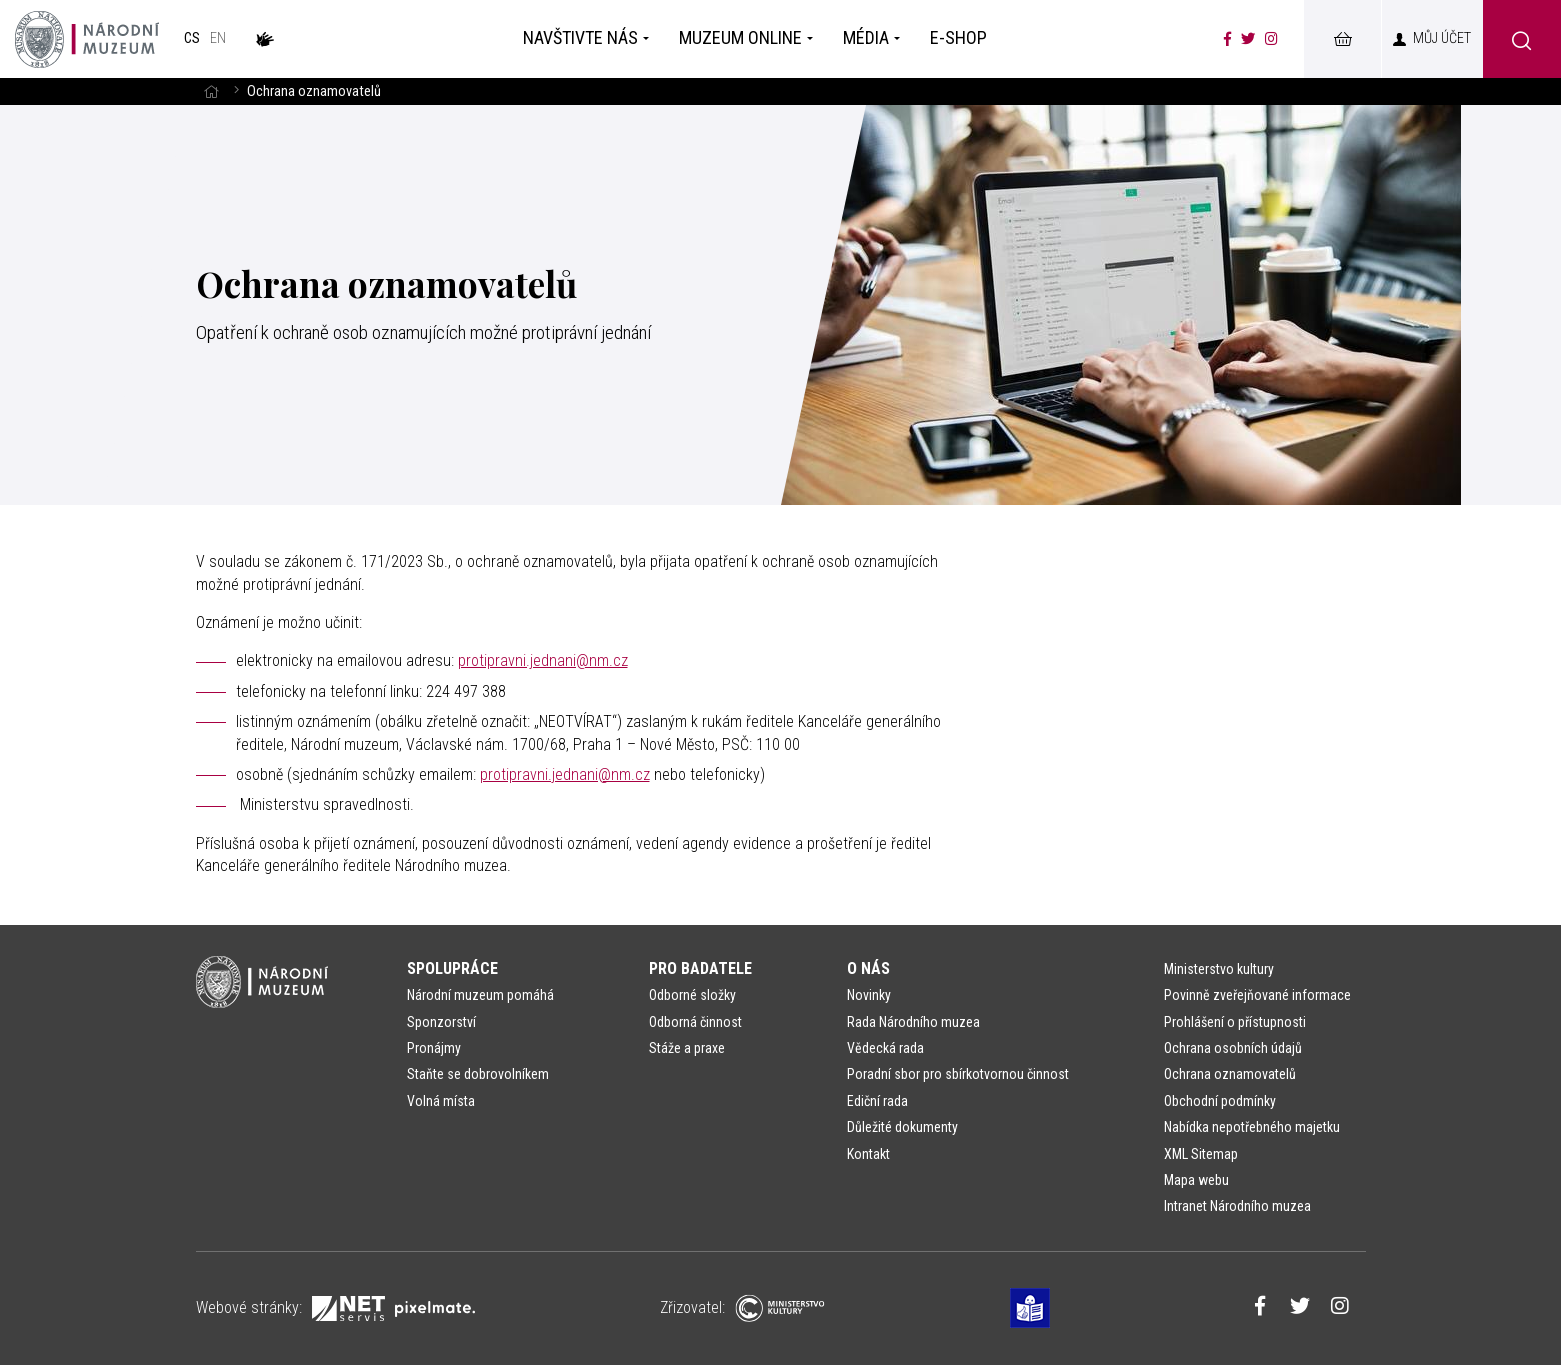 The height and width of the screenshot is (1365, 1561). Describe the element at coordinates (1235, 1022) in the screenshot. I see `Prohlášení o přístupnosti` at that location.